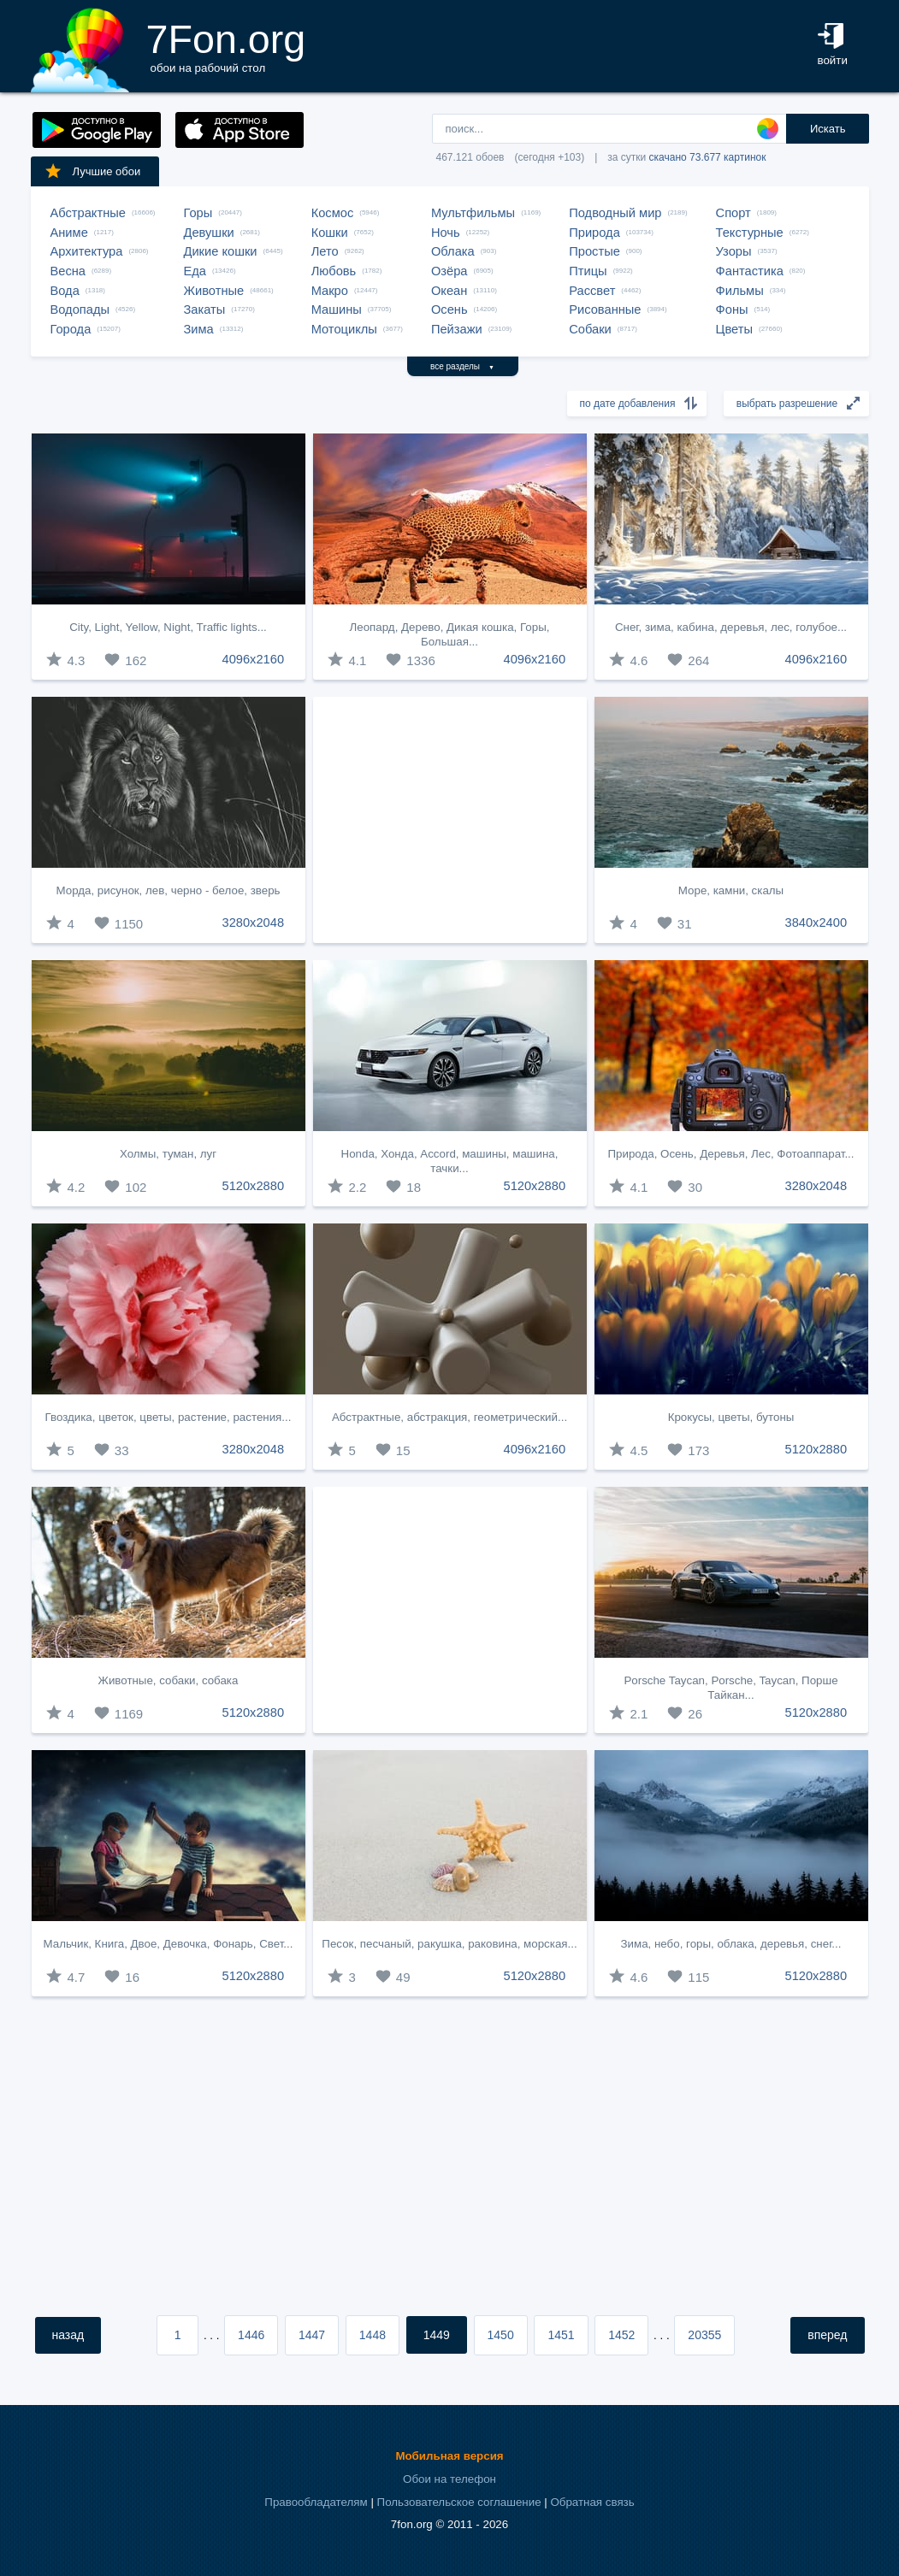 The height and width of the screenshot is (2576, 899). What do you see at coordinates (344, 329) in the screenshot?
I see `Мотоциклы` at bounding box center [344, 329].